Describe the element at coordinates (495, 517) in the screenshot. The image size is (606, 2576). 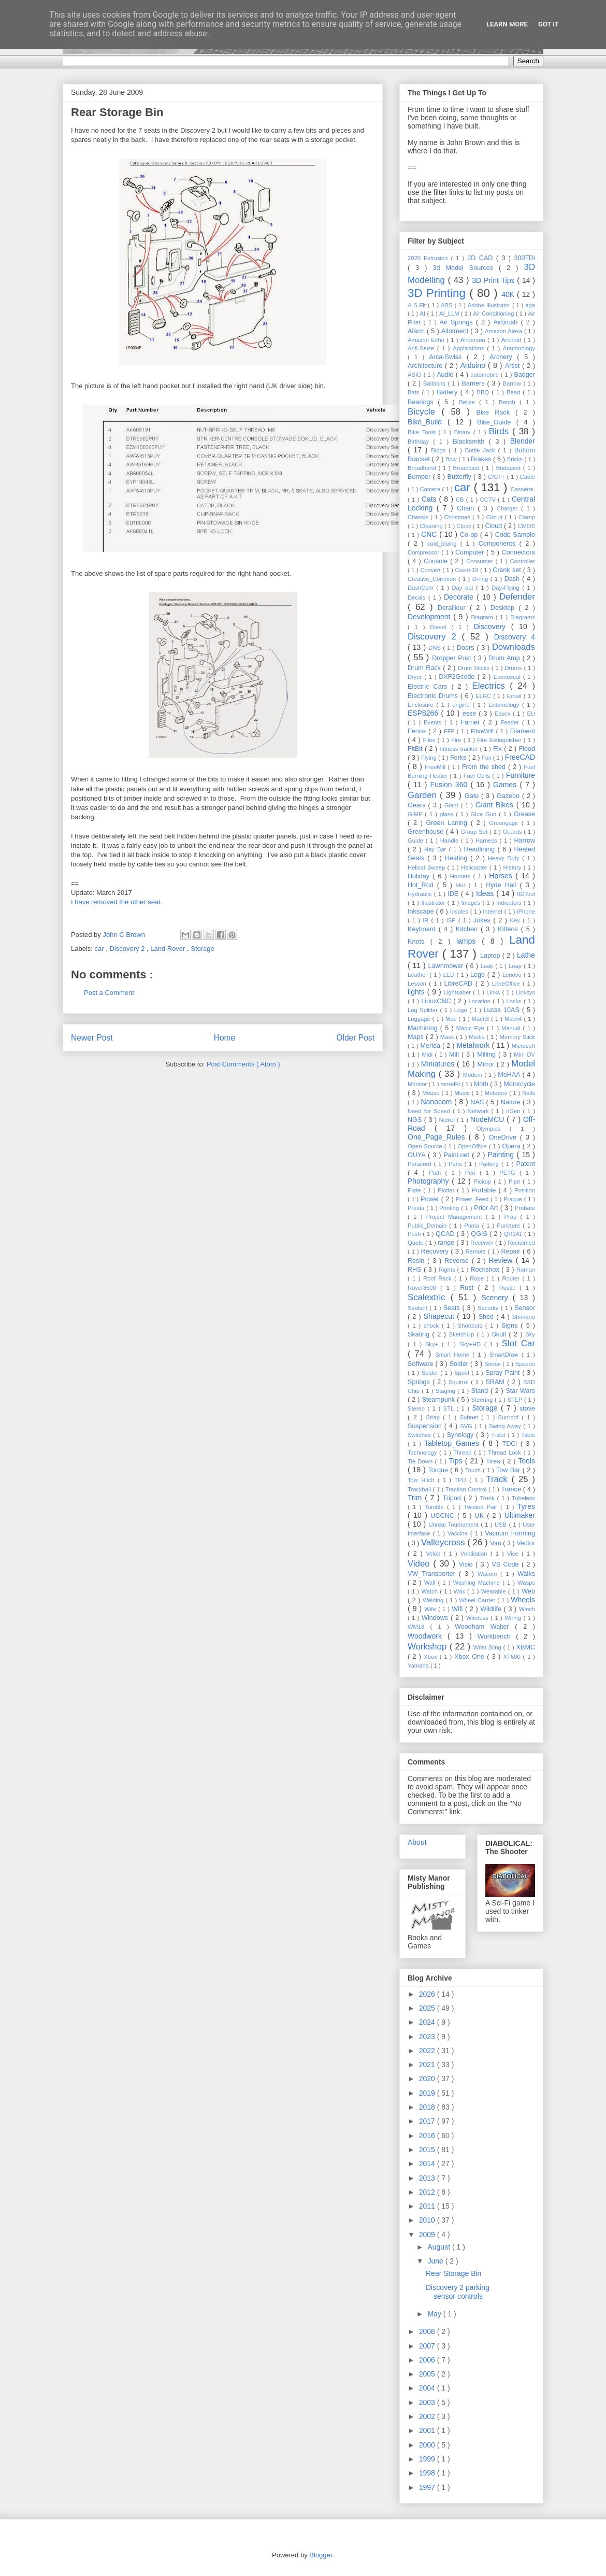
I see `Circuit` at that location.